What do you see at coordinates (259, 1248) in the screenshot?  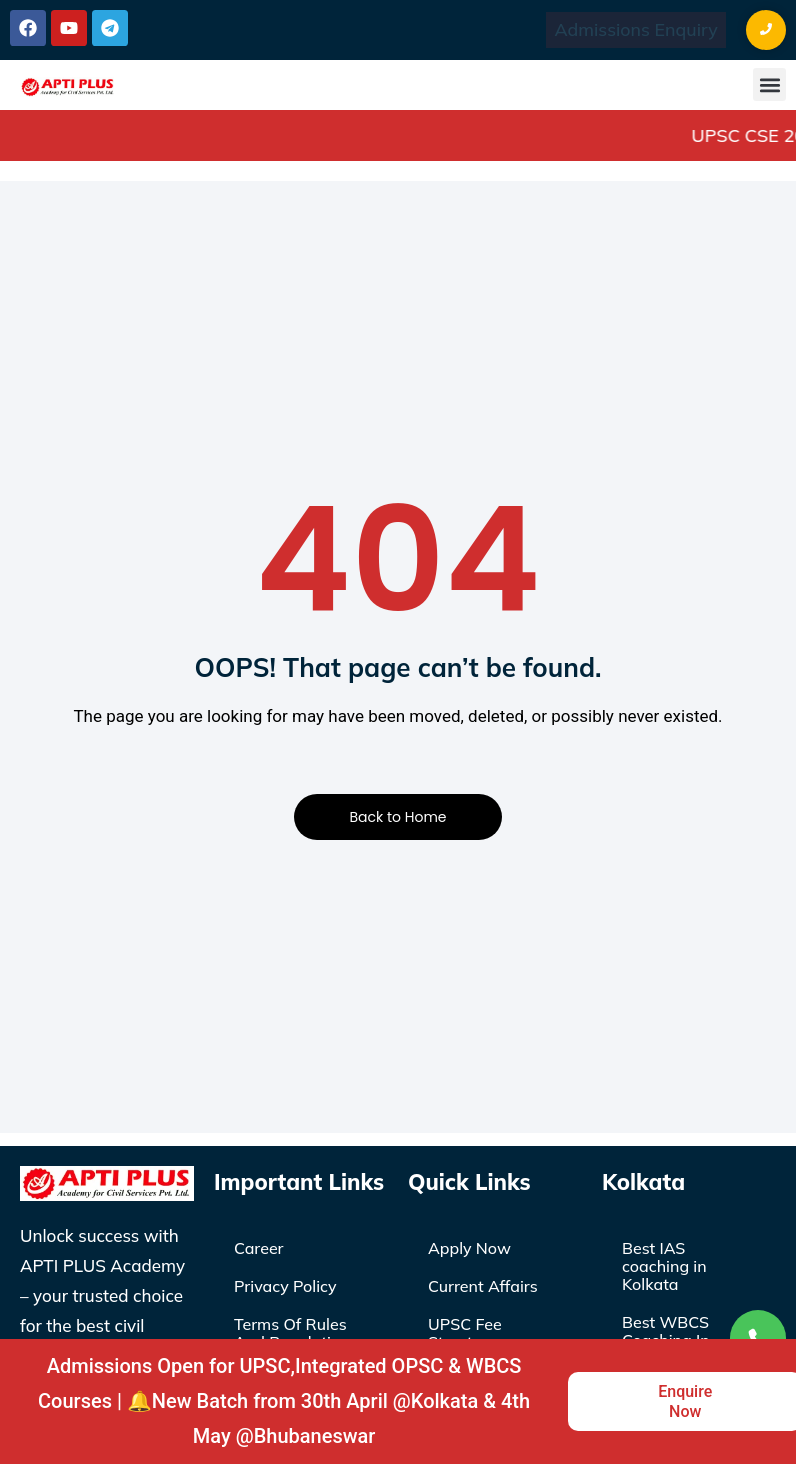 I see `Career` at bounding box center [259, 1248].